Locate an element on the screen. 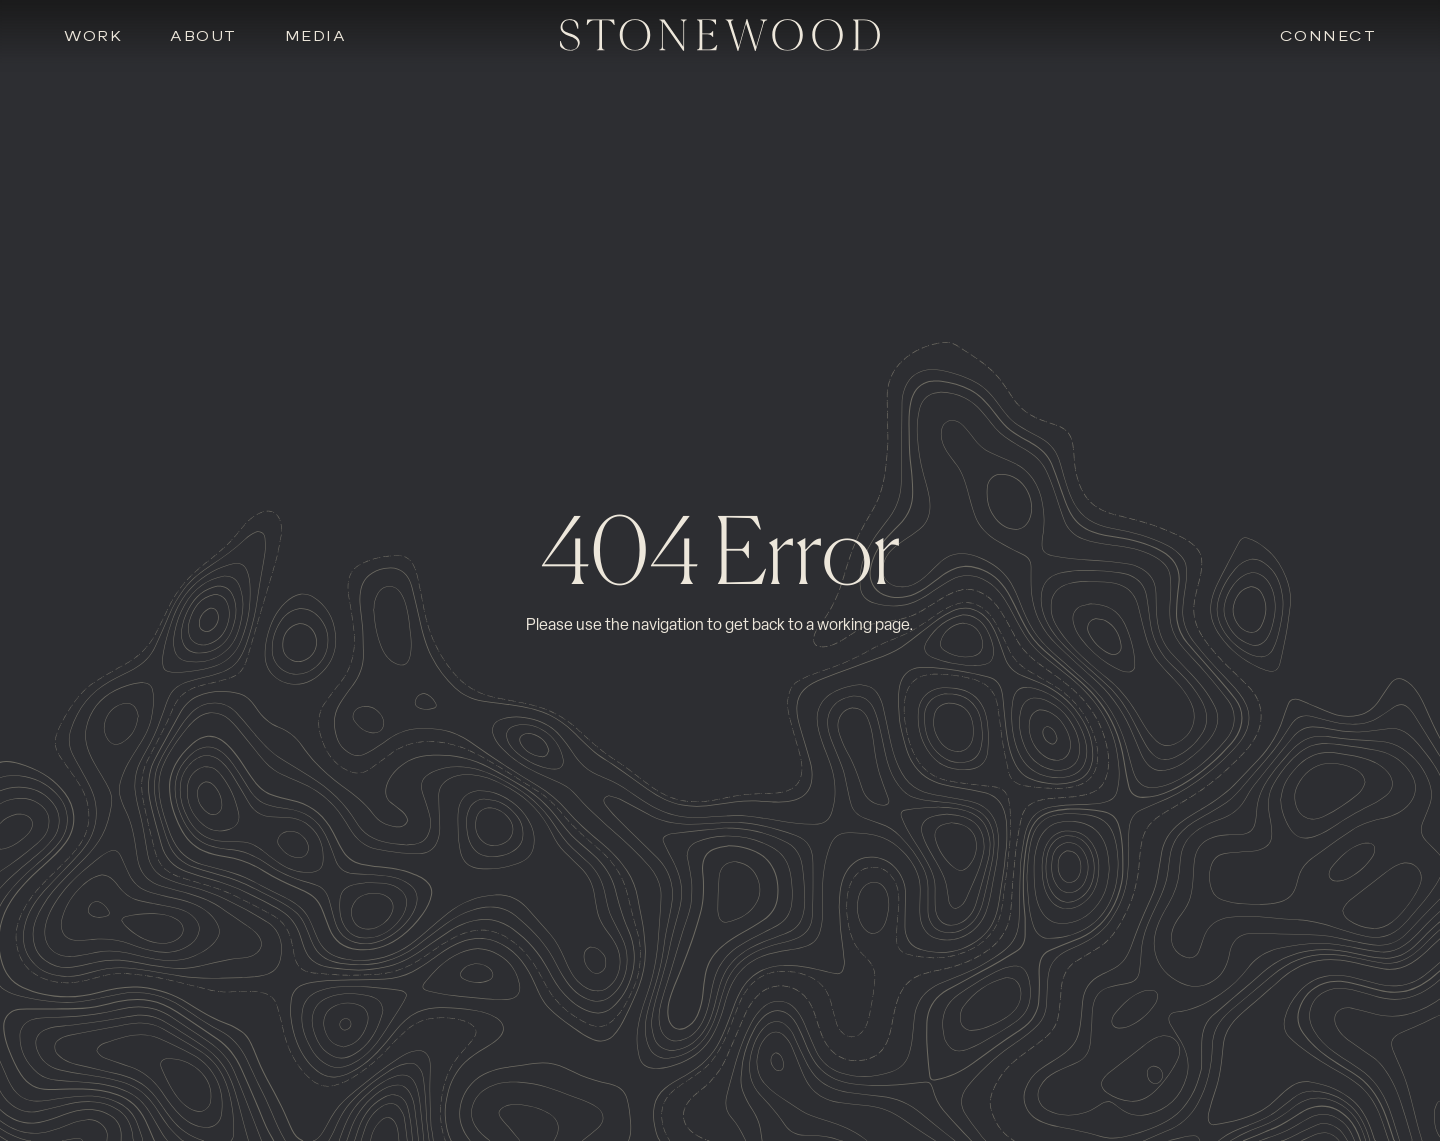  Media is located at coordinates (316, 36).